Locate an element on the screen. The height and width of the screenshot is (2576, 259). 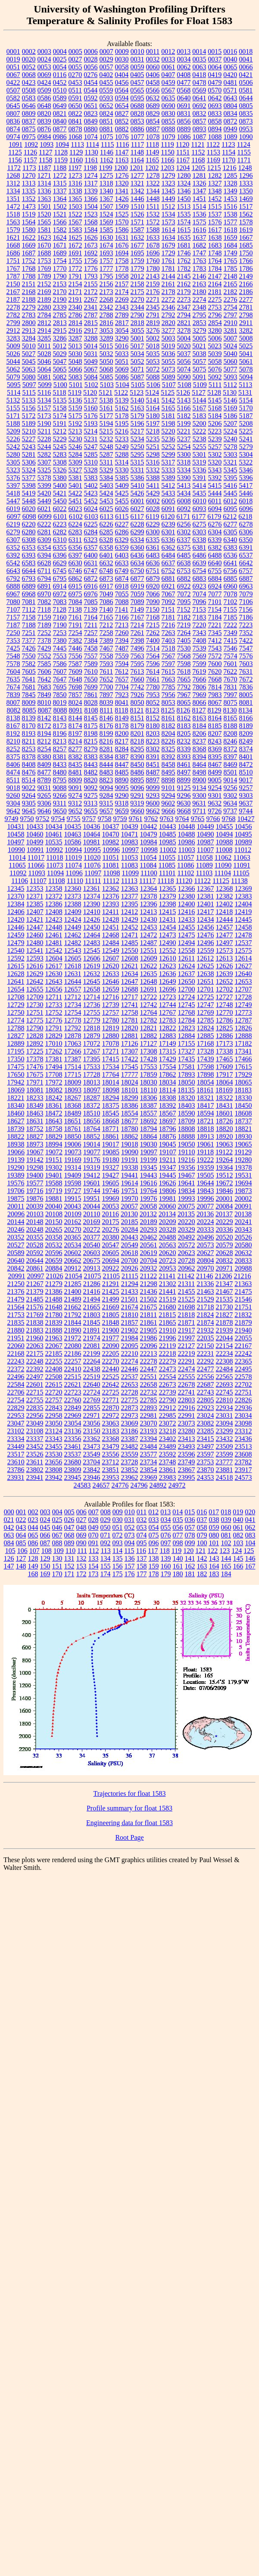
6629 is located at coordinates (60, 563).